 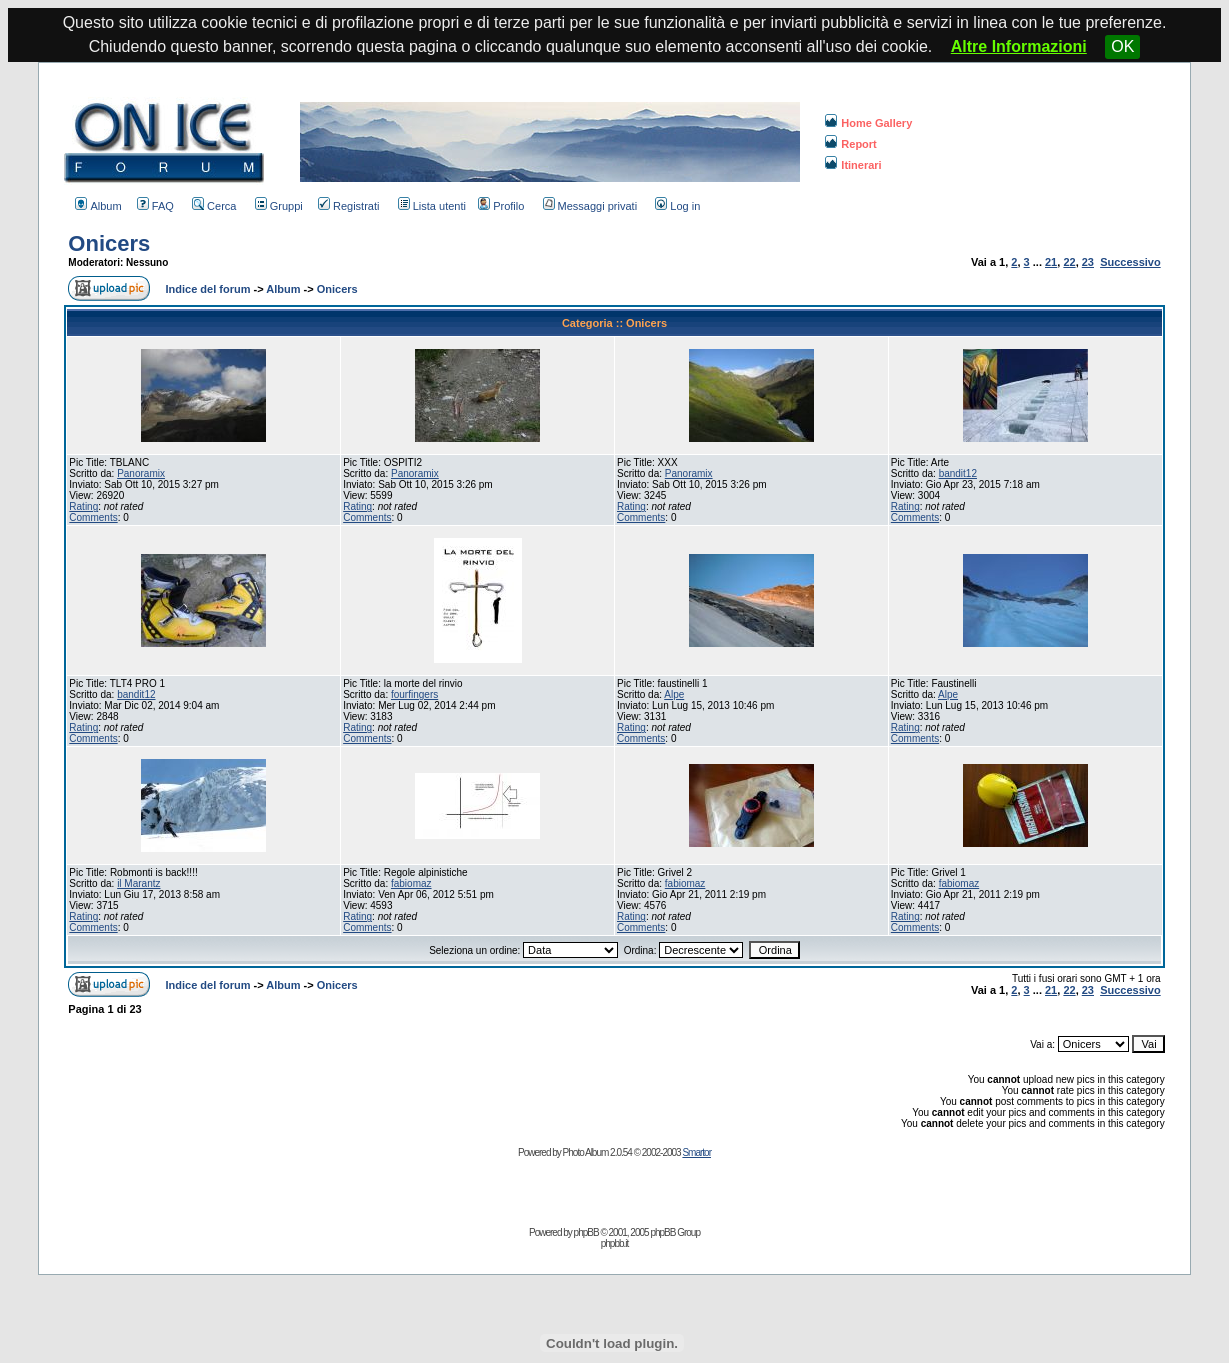 I want to click on Rating, so click(x=83, y=506).